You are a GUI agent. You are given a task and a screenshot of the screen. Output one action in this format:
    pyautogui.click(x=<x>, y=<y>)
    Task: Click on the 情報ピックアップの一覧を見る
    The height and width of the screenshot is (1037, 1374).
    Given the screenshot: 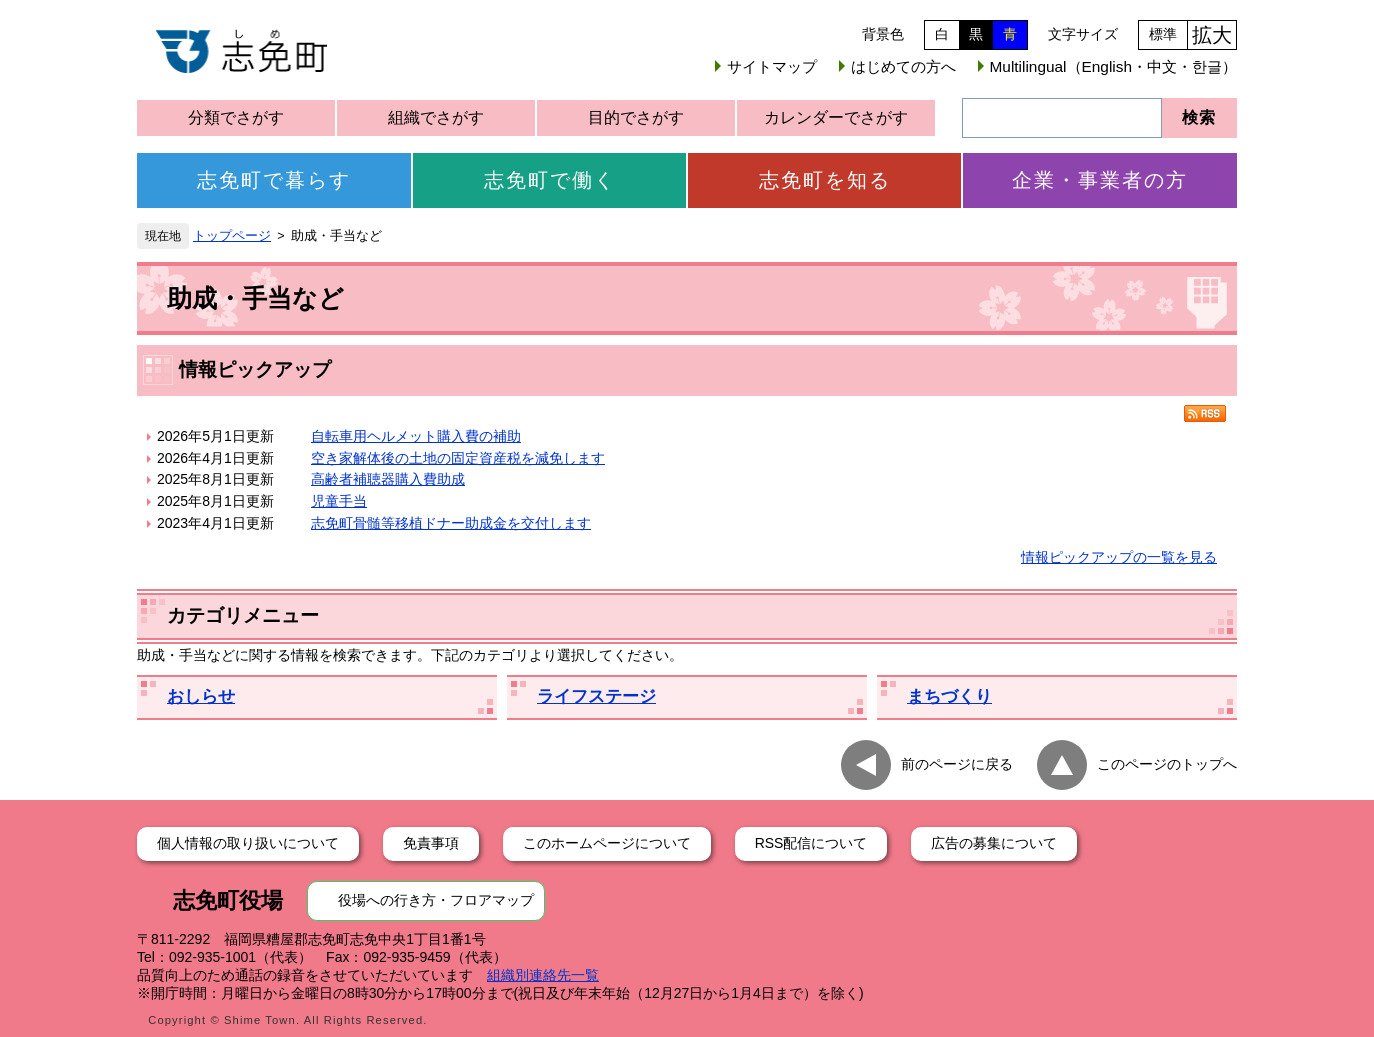 What is the action you would take?
    pyautogui.click(x=1119, y=557)
    